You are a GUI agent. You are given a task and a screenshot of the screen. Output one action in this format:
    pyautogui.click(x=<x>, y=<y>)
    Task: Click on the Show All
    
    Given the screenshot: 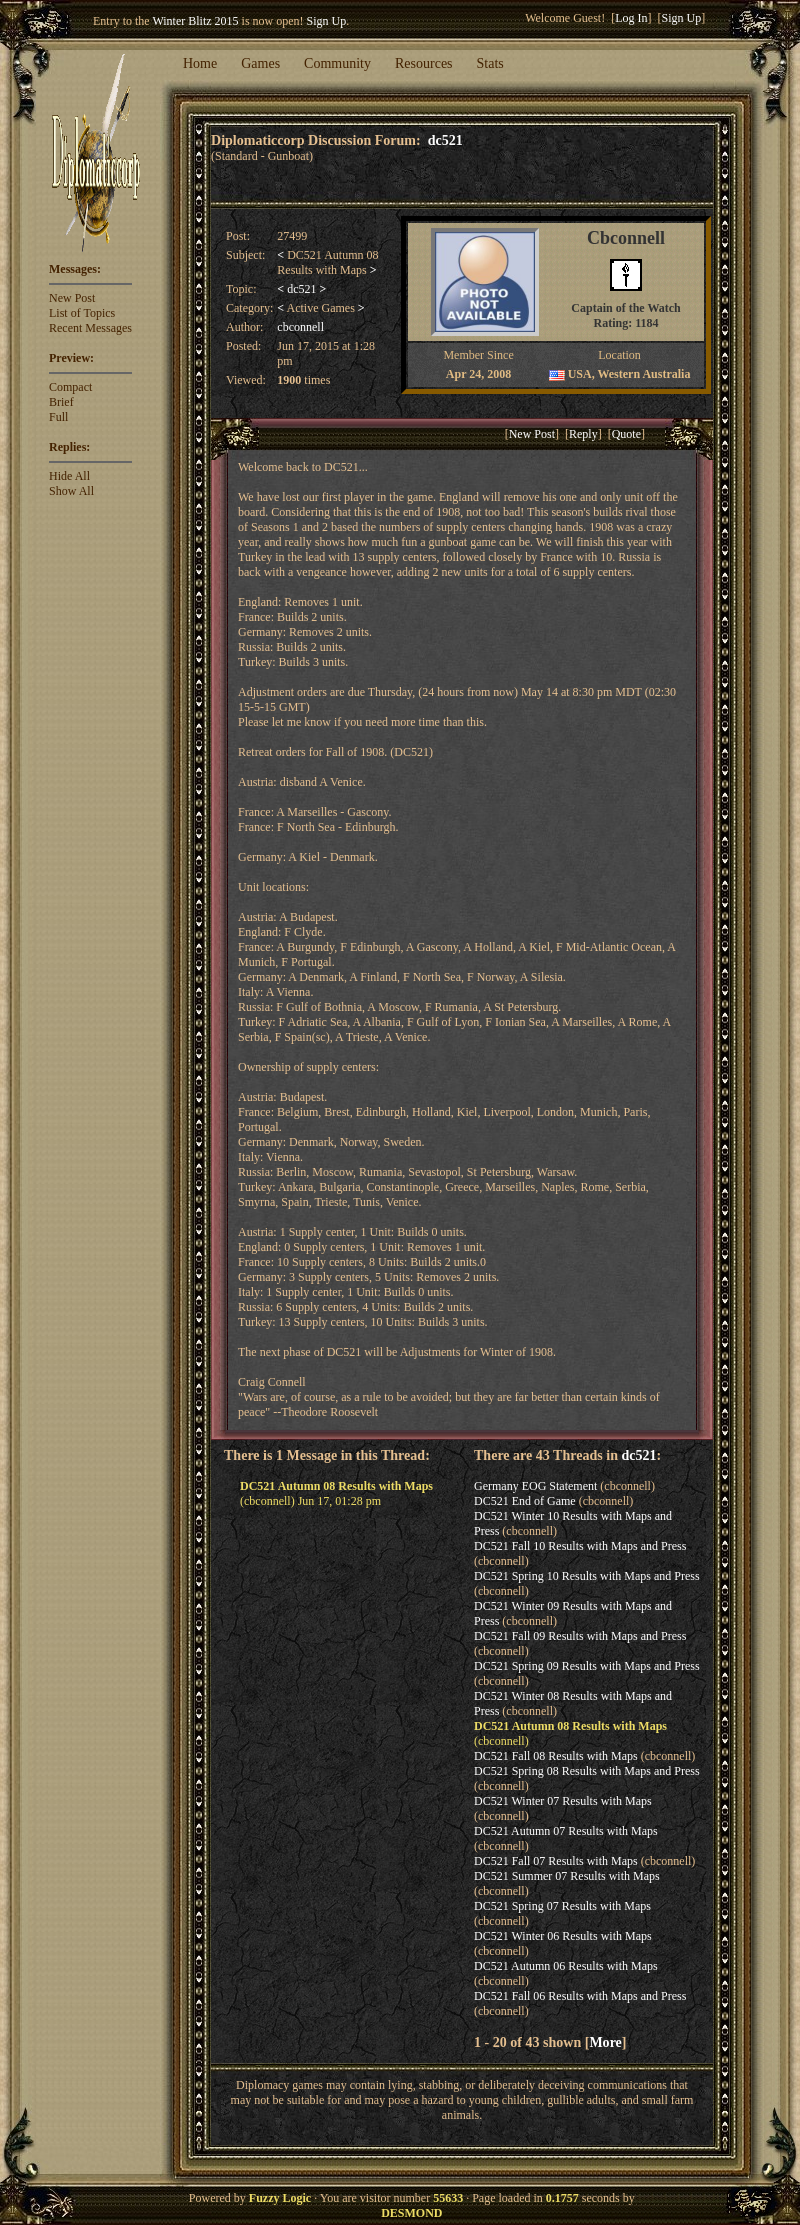 What is the action you would take?
    pyautogui.click(x=71, y=491)
    